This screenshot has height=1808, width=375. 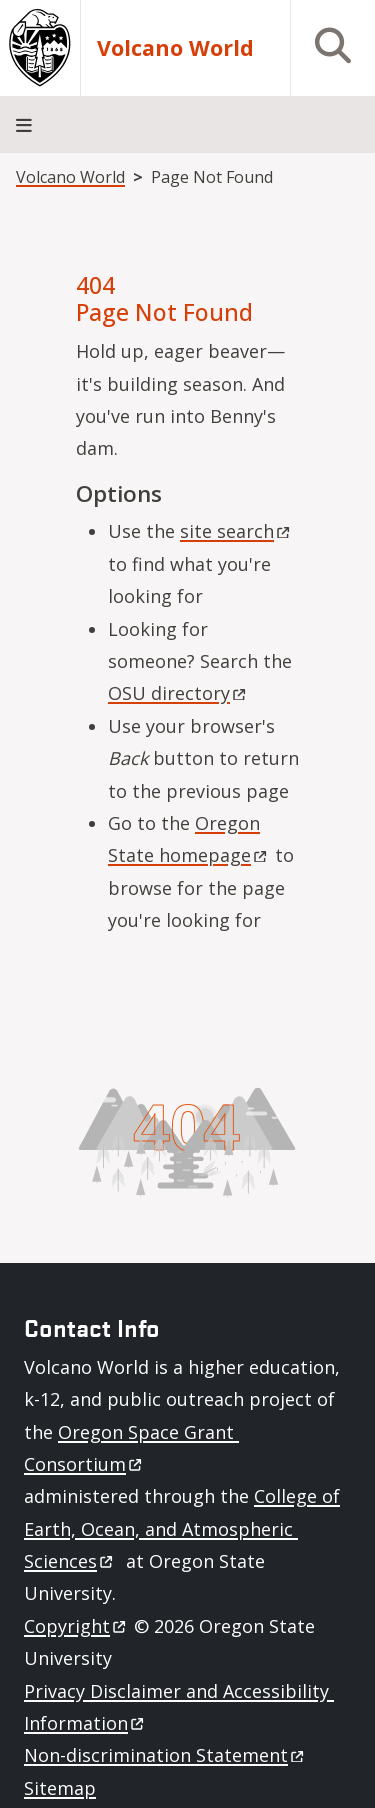 What do you see at coordinates (165, 1755) in the screenshot?
I see `Non-discrimination` at bounding box center [165, 1755].